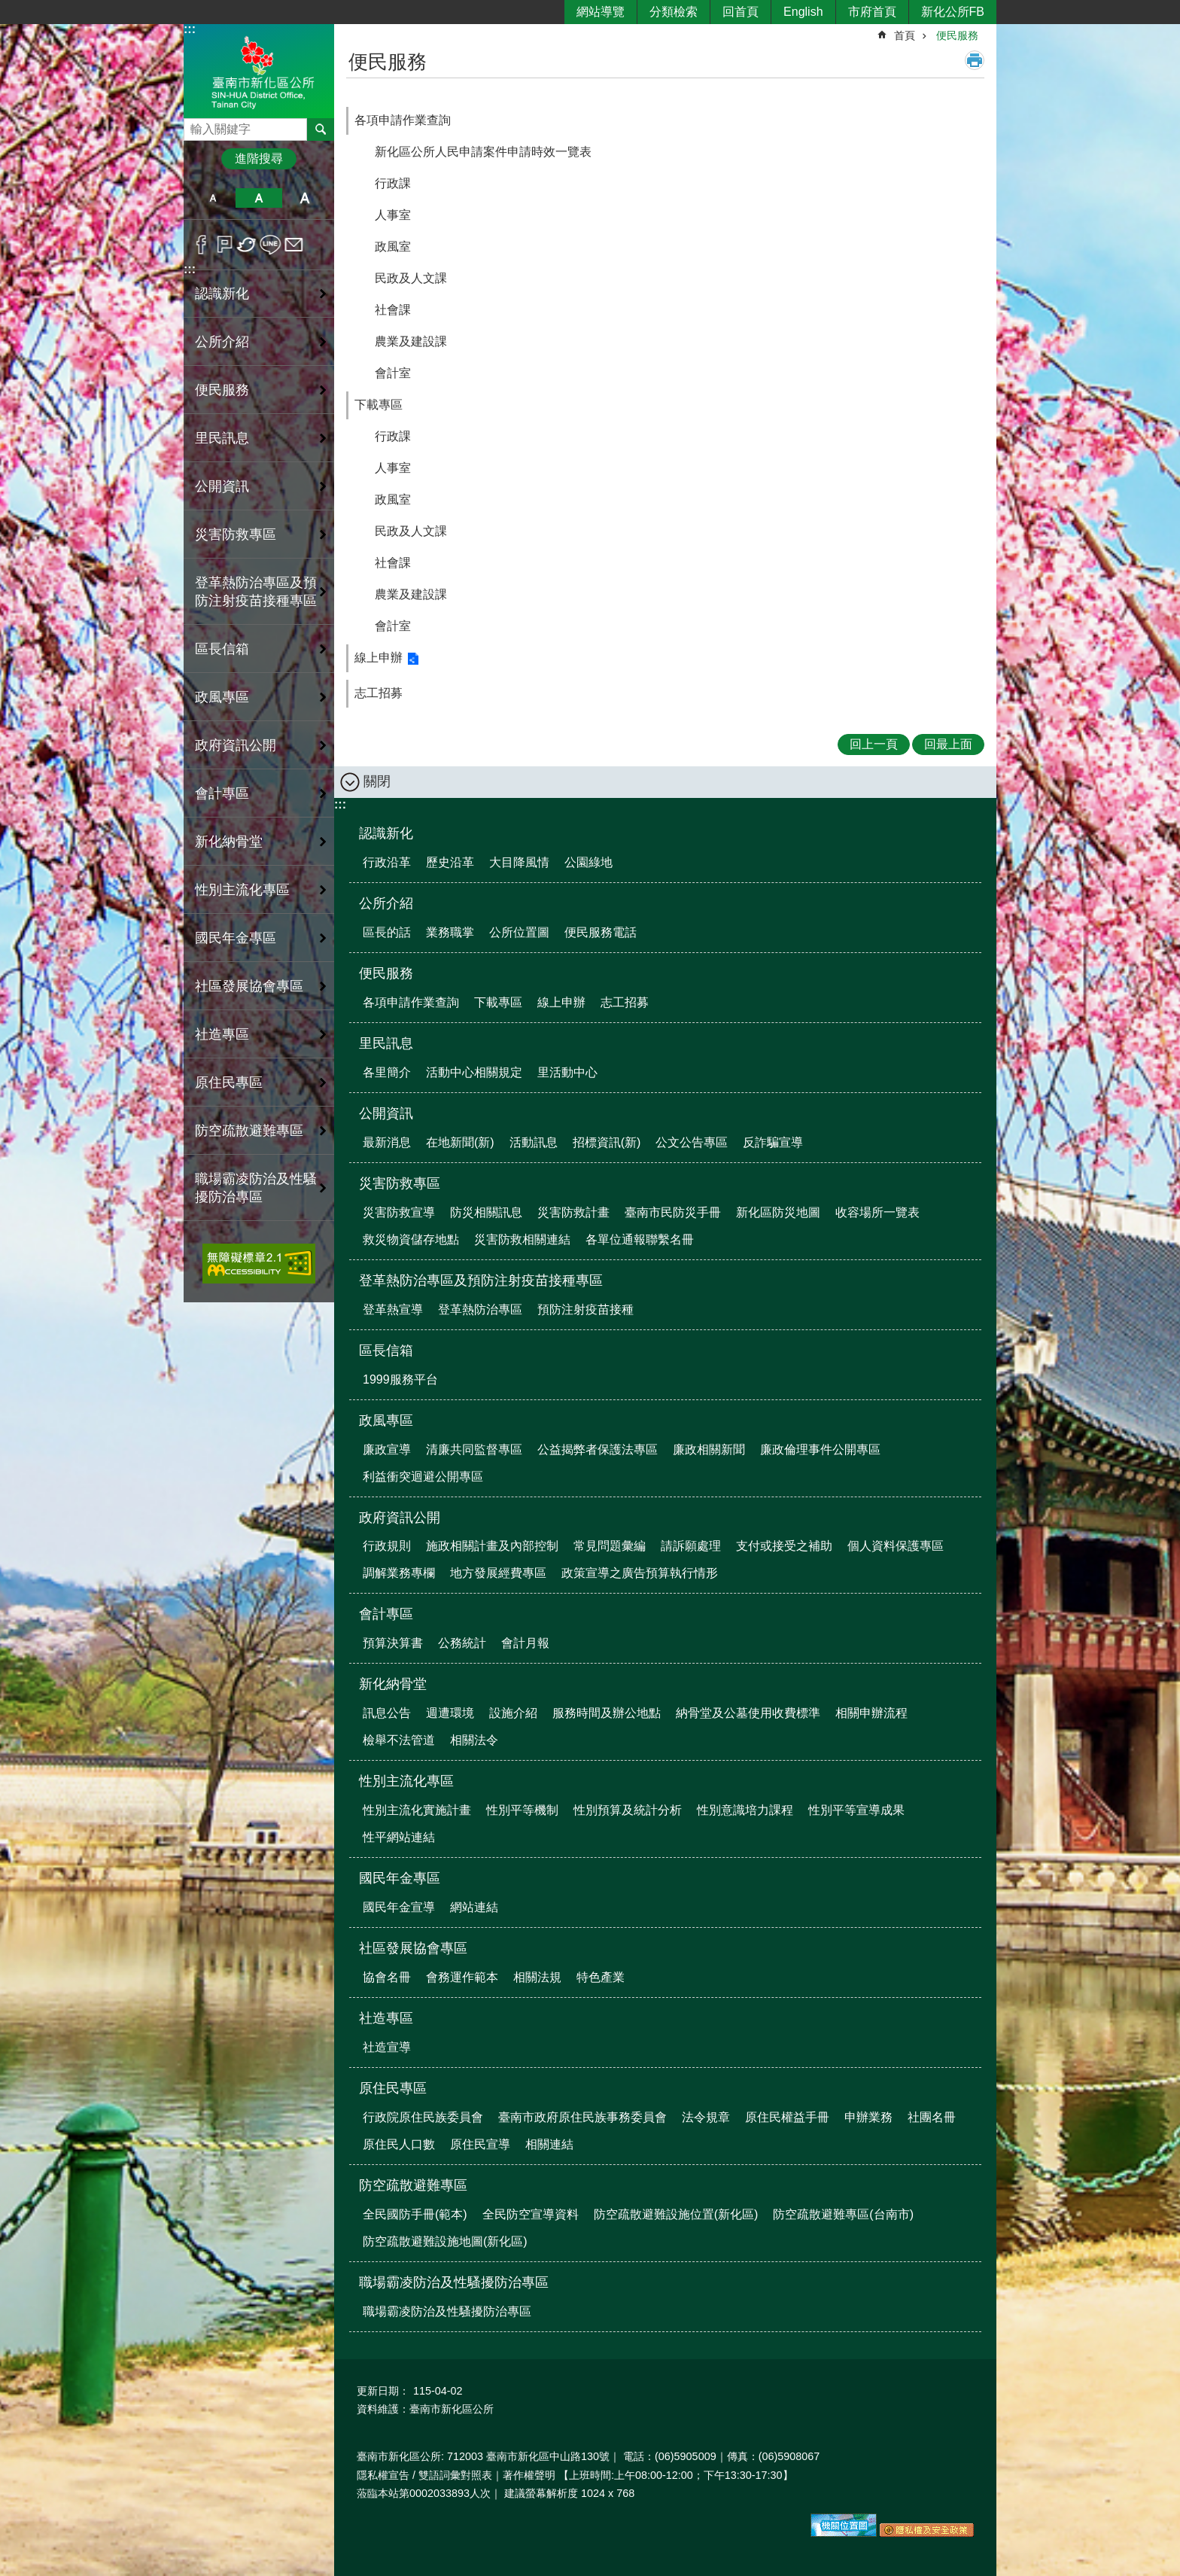  Describe the element at coordinates (974, 60) in the screenshot. I see `列印內容` at that location.